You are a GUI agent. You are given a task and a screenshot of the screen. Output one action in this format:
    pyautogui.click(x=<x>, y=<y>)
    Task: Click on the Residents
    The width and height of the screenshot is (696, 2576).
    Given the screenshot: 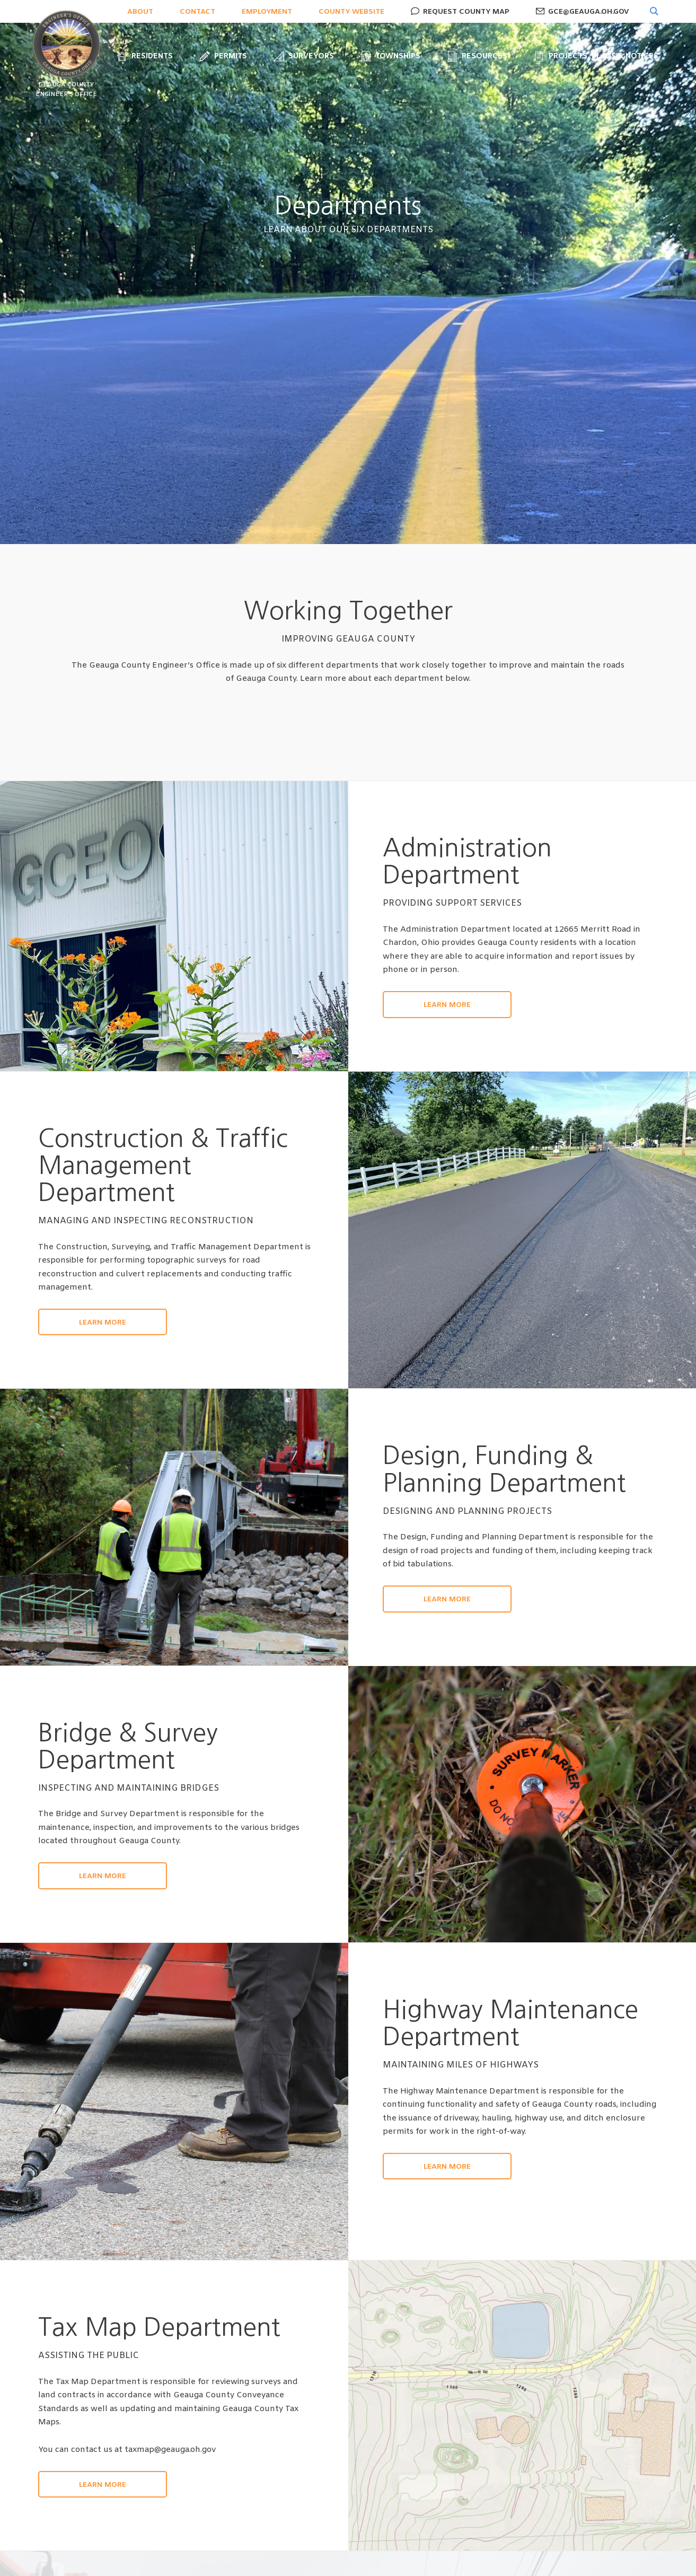 What is the action you would take?
    pyautogui.click(x=145, y=56)
    